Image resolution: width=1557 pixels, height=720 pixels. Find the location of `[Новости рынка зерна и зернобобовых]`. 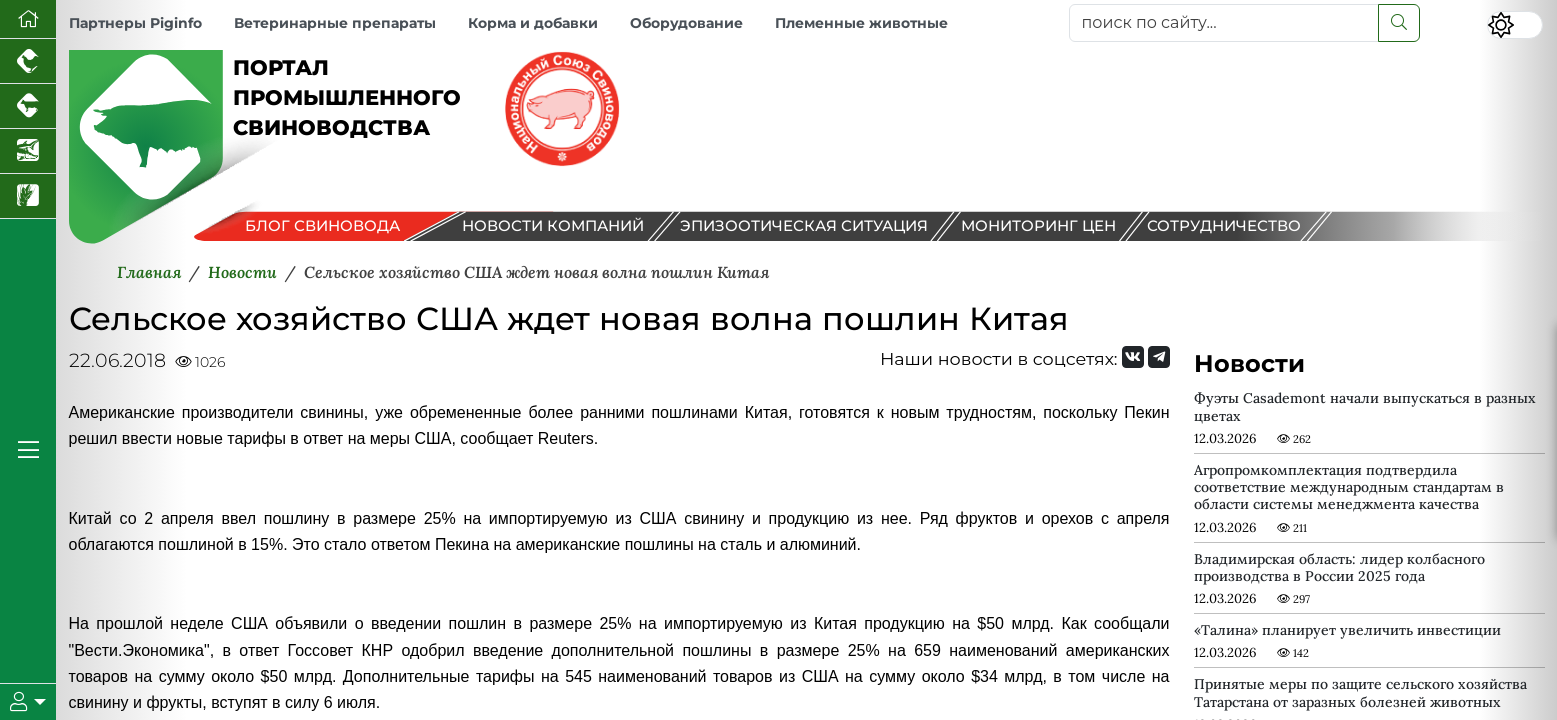

[Новости рынка зерна и зернобобовых] is located at coordinates (28, 196).